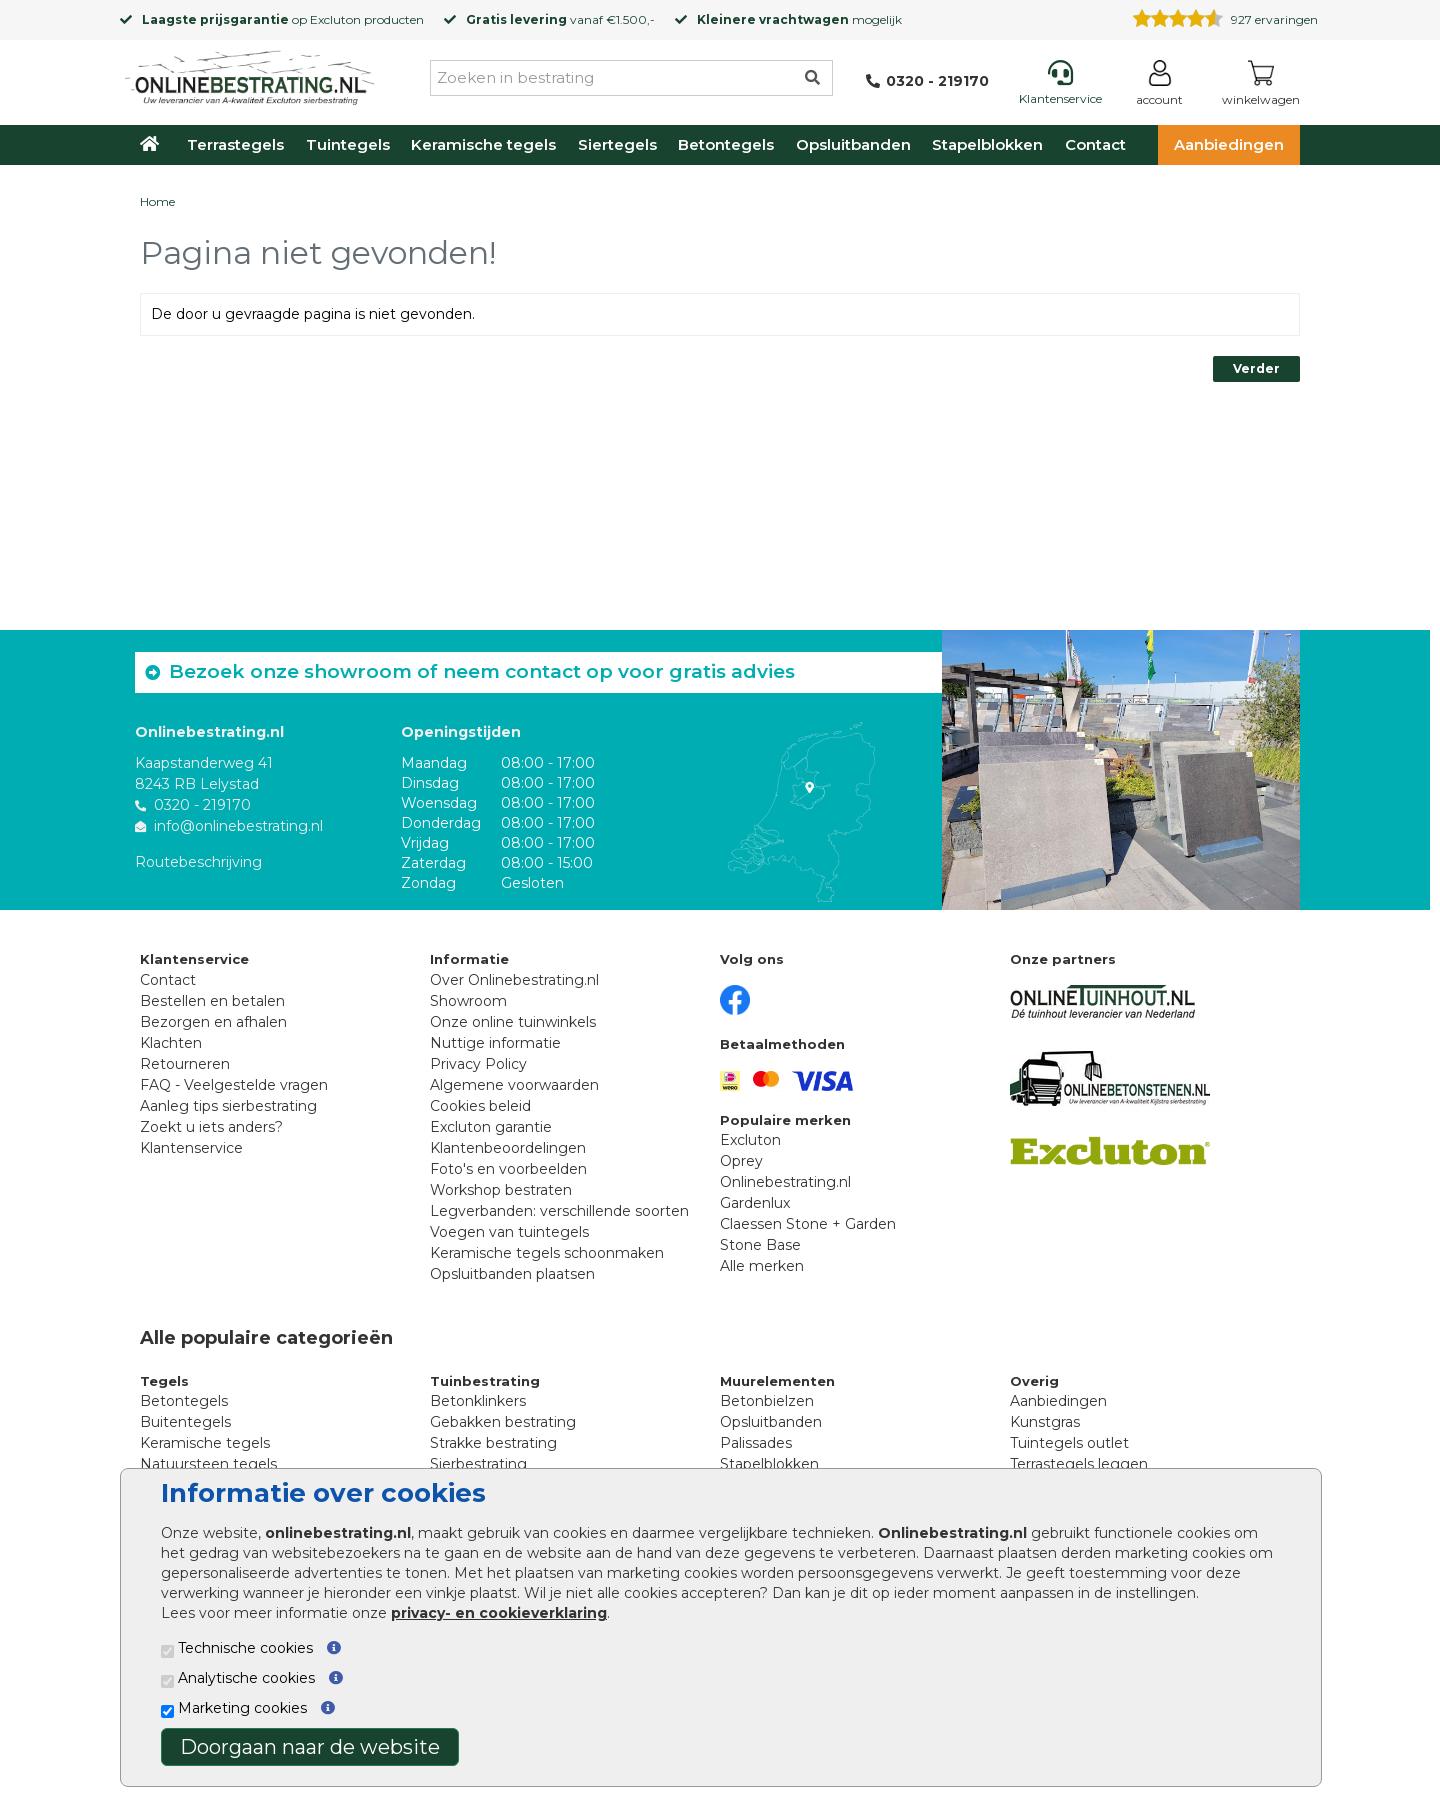 This screenshot has width=1440, height=1797. Describe the element at coordinates (228, 1106) in the screenshot. I see `Aanleg tips sierbestrating` at that location.